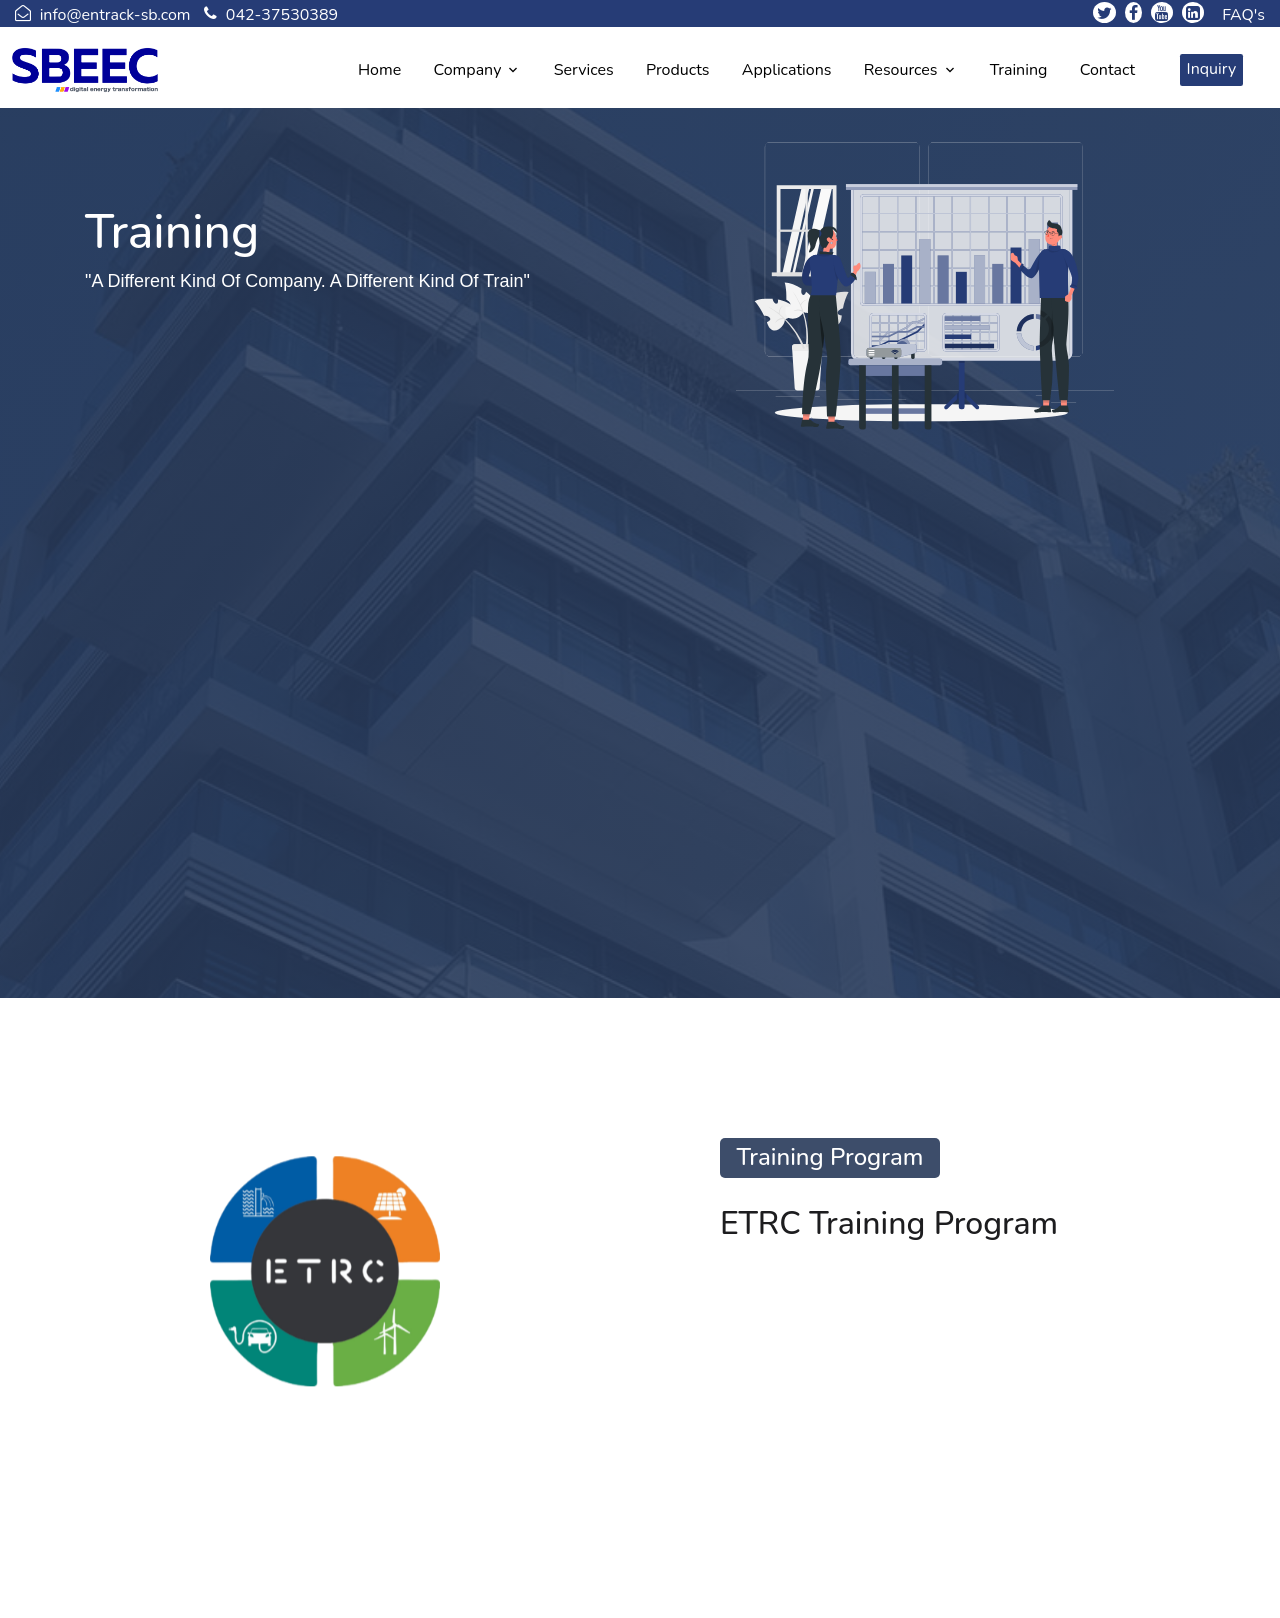 The image size is (1280, 1618). What do you see at coordinates (1107, 70) in the screenshot?
I see `Contact` at bounding box center [1107, 70].